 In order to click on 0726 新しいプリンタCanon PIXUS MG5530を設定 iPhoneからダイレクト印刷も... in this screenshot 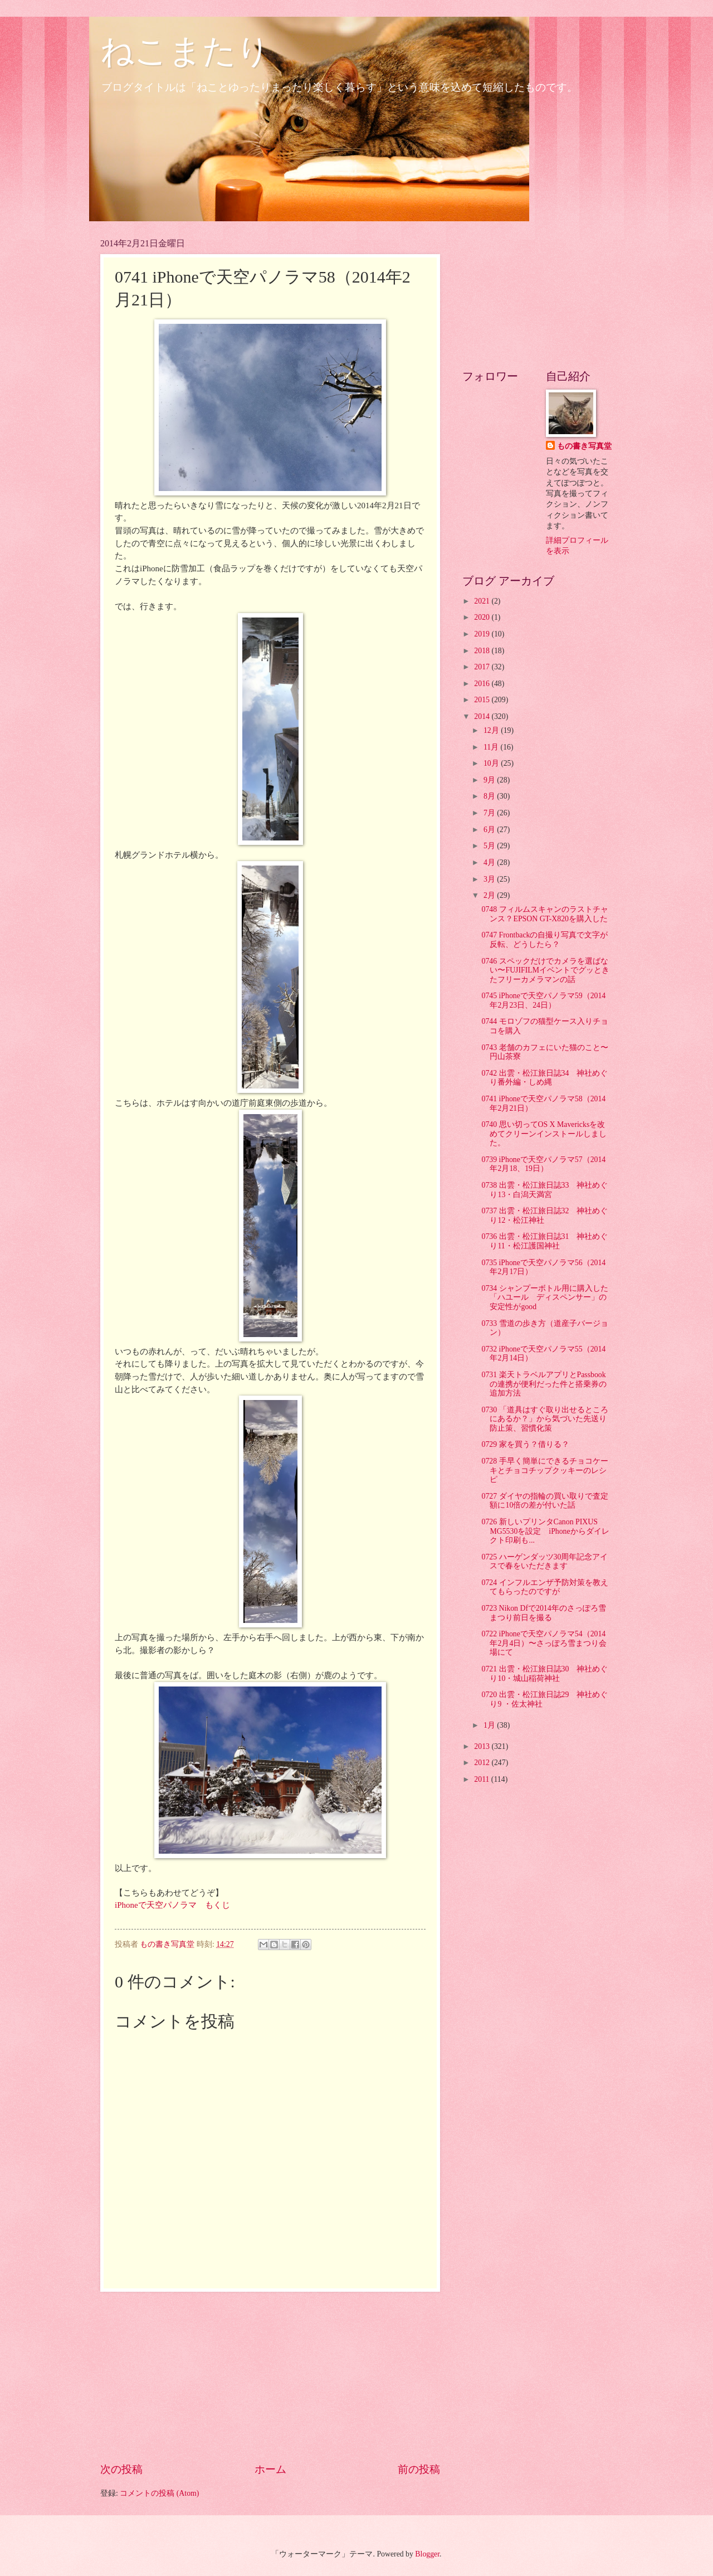, I will do `click(545, 1531)`.